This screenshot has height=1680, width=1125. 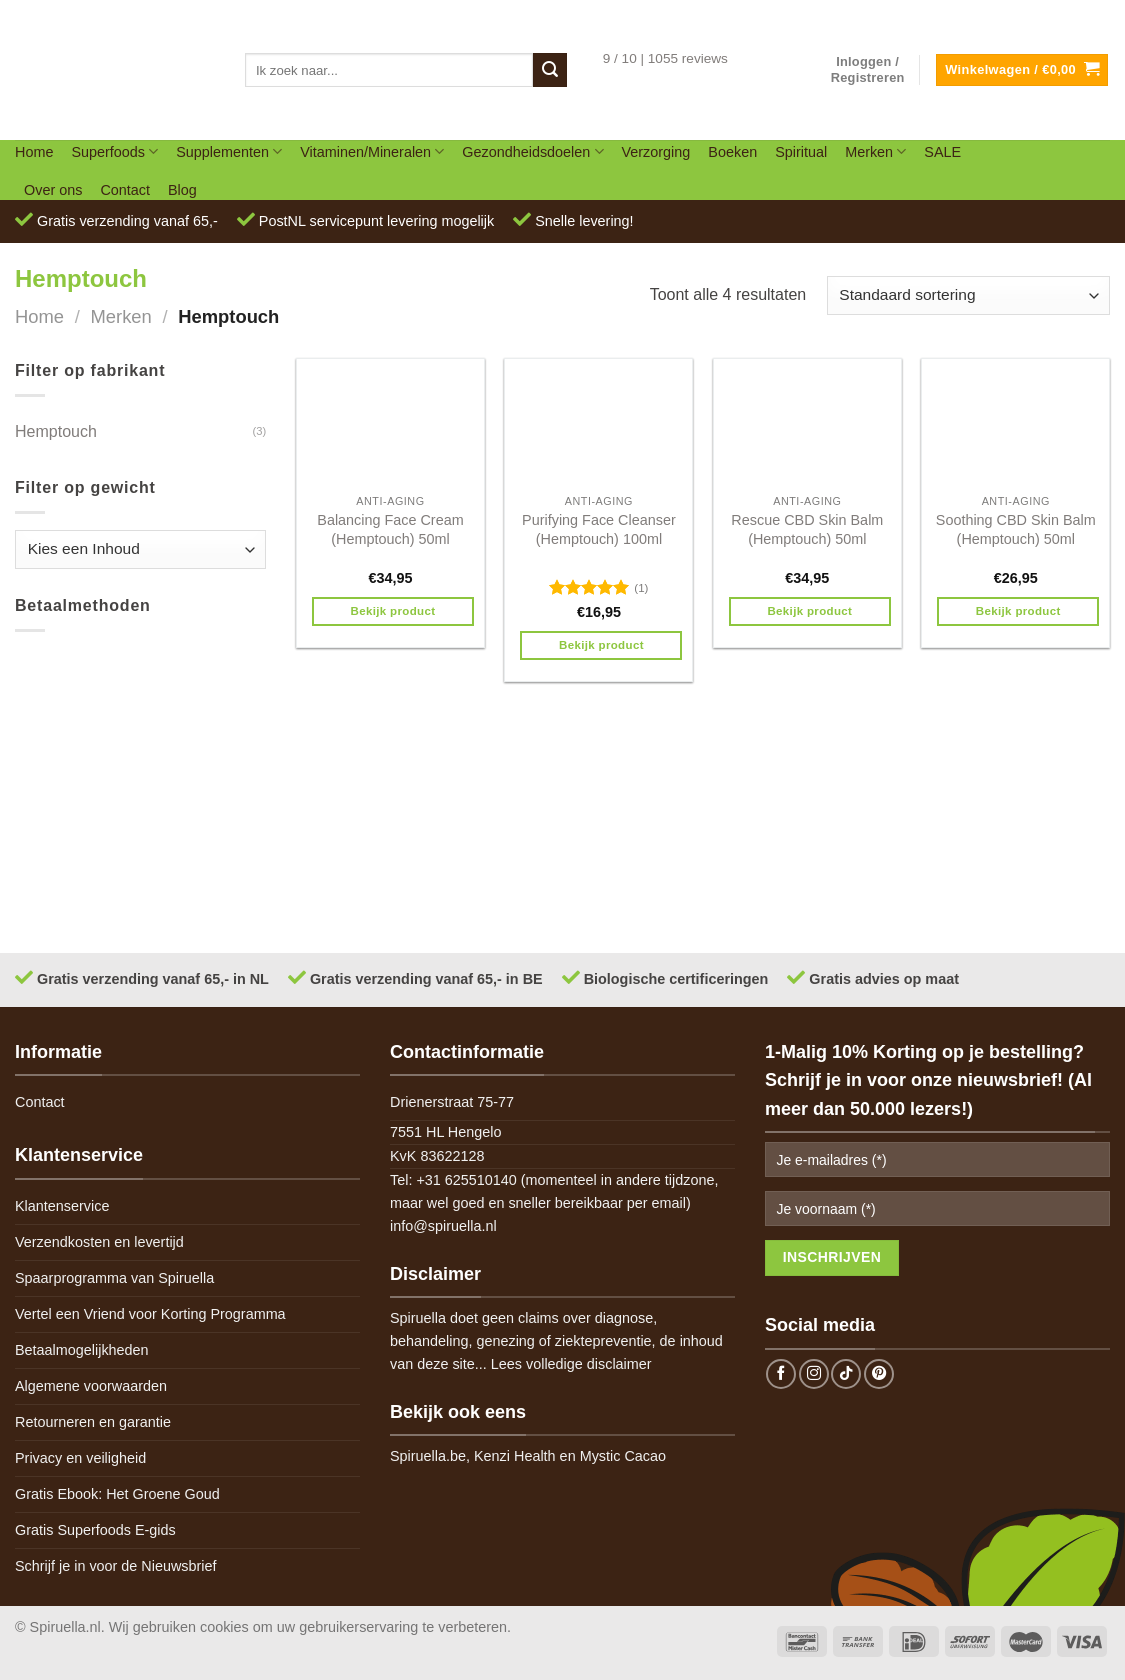 What do you see at coordinates (53, 190) in the screenshot?
I see `Over ons` at bounding box center [53, 190].